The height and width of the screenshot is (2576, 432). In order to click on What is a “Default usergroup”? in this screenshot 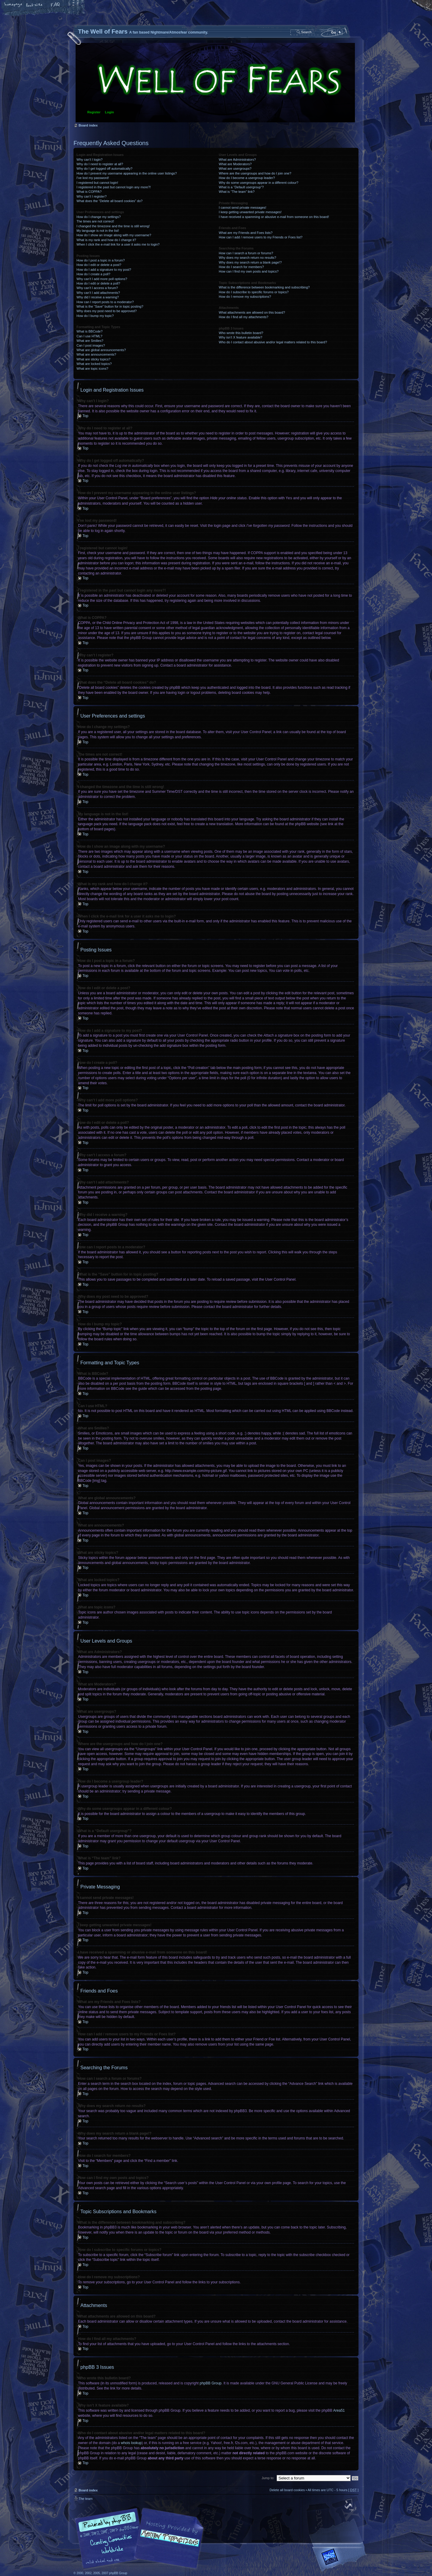, I will do `click(241, 187)`.